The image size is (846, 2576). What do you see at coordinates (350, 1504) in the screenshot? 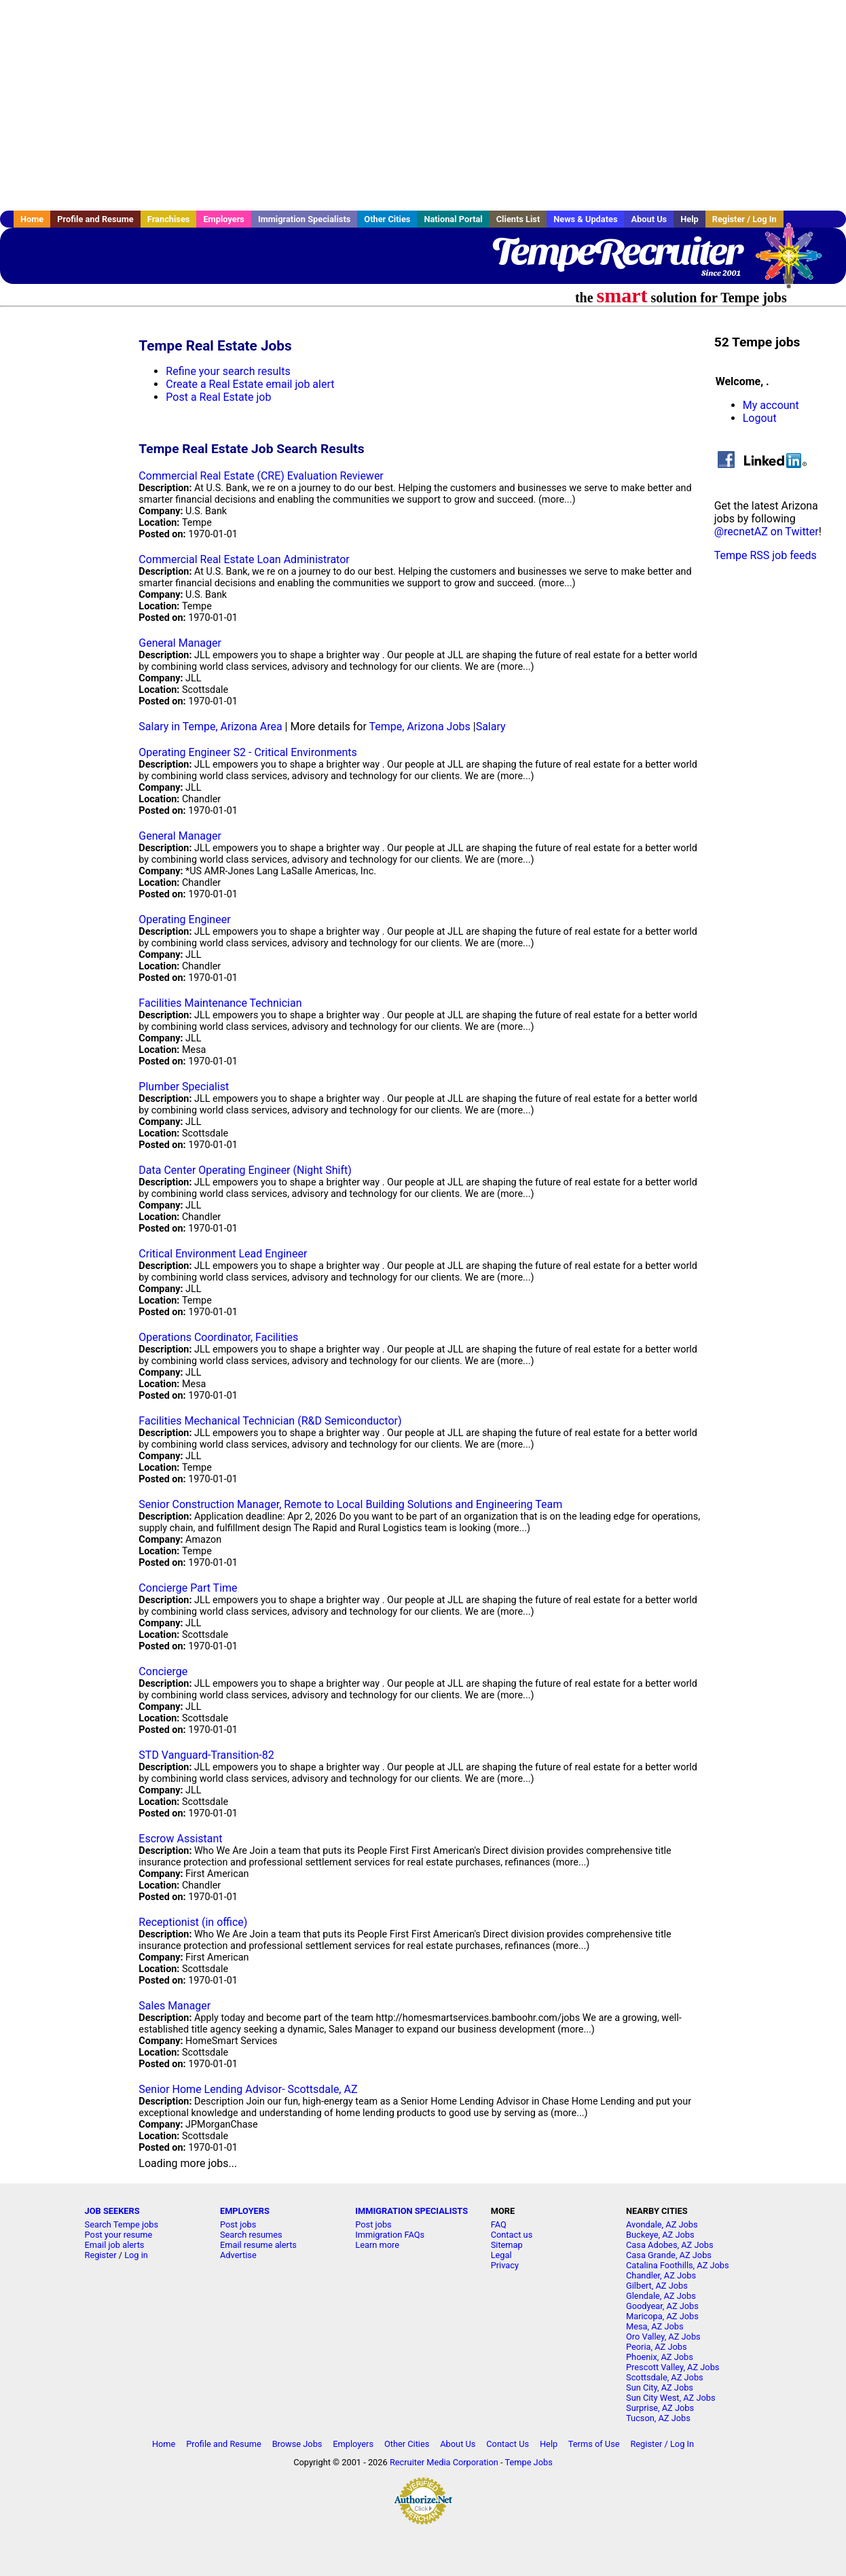
I see `Senior Construction Manager, Remote to Local Building Solutions and Engineering Team` at bounding box center [350, 1504].